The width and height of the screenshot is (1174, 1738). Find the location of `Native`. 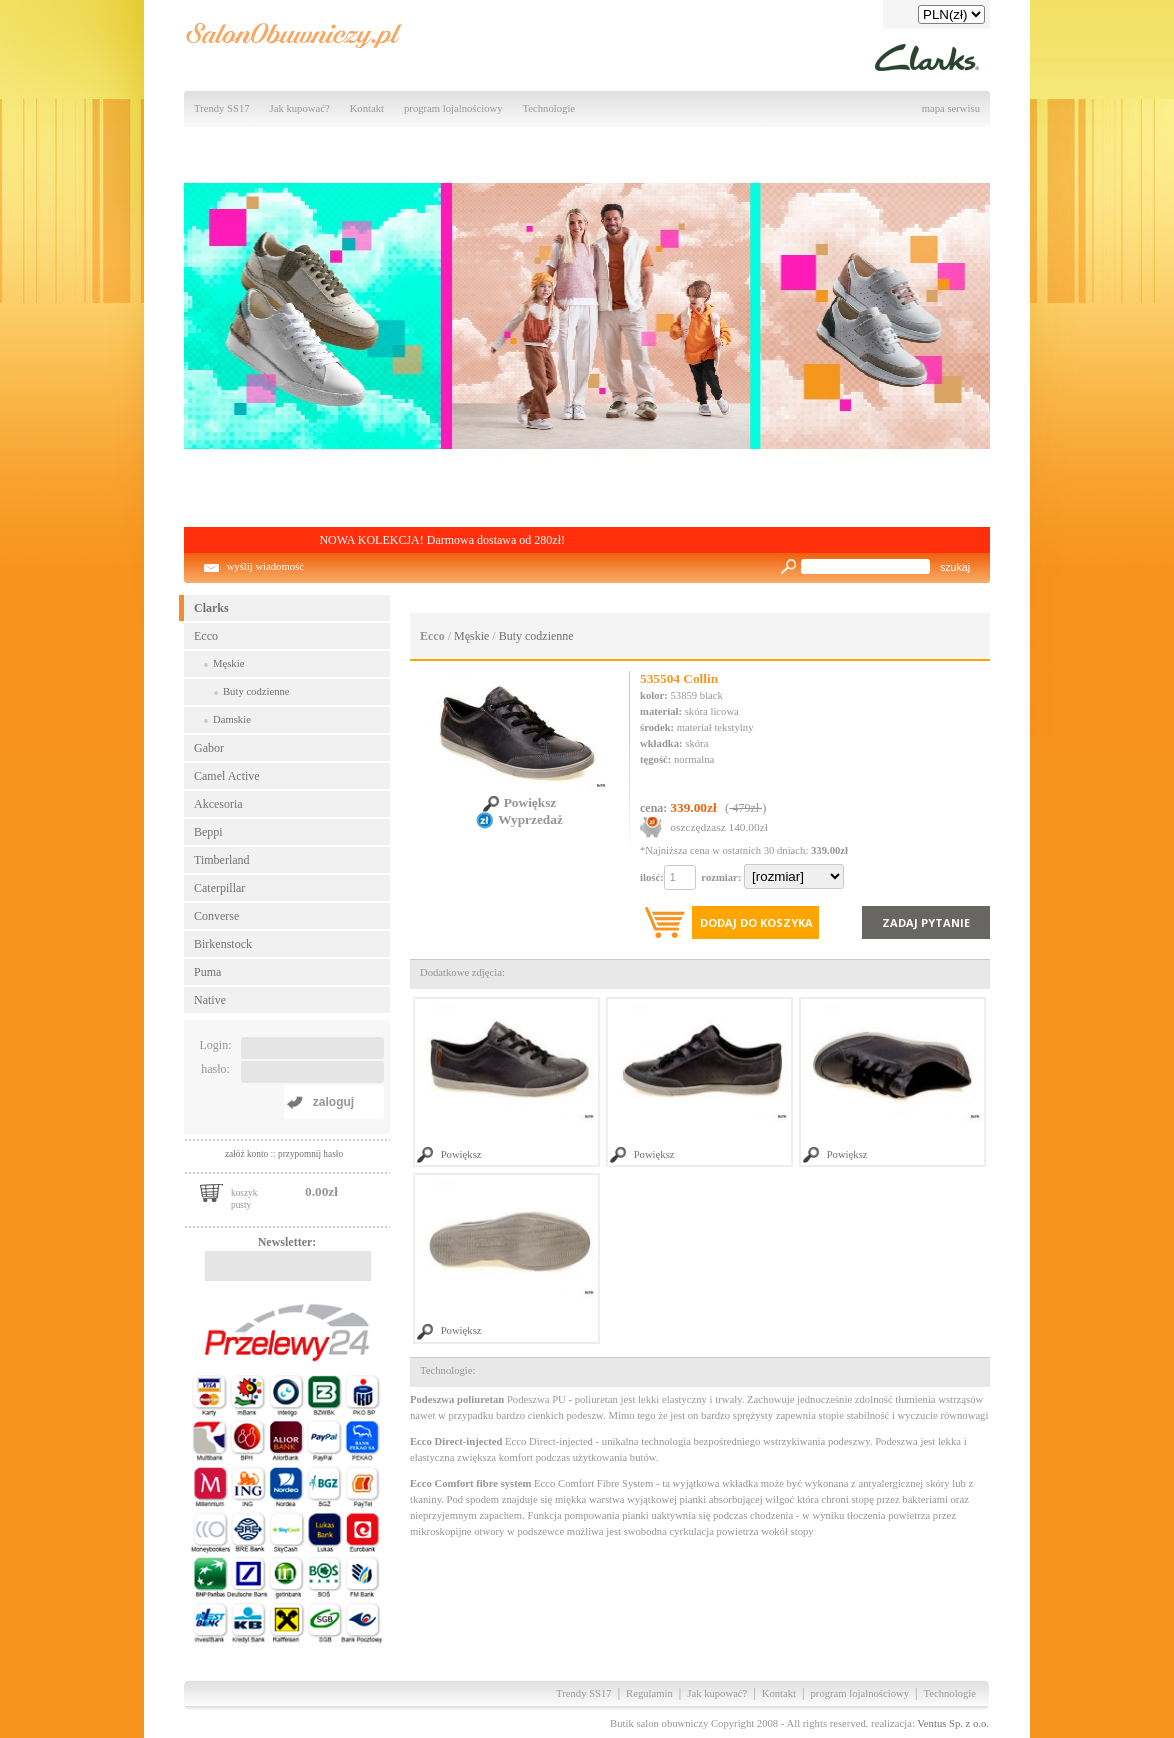

Native is located at coordinates (210, 1000).